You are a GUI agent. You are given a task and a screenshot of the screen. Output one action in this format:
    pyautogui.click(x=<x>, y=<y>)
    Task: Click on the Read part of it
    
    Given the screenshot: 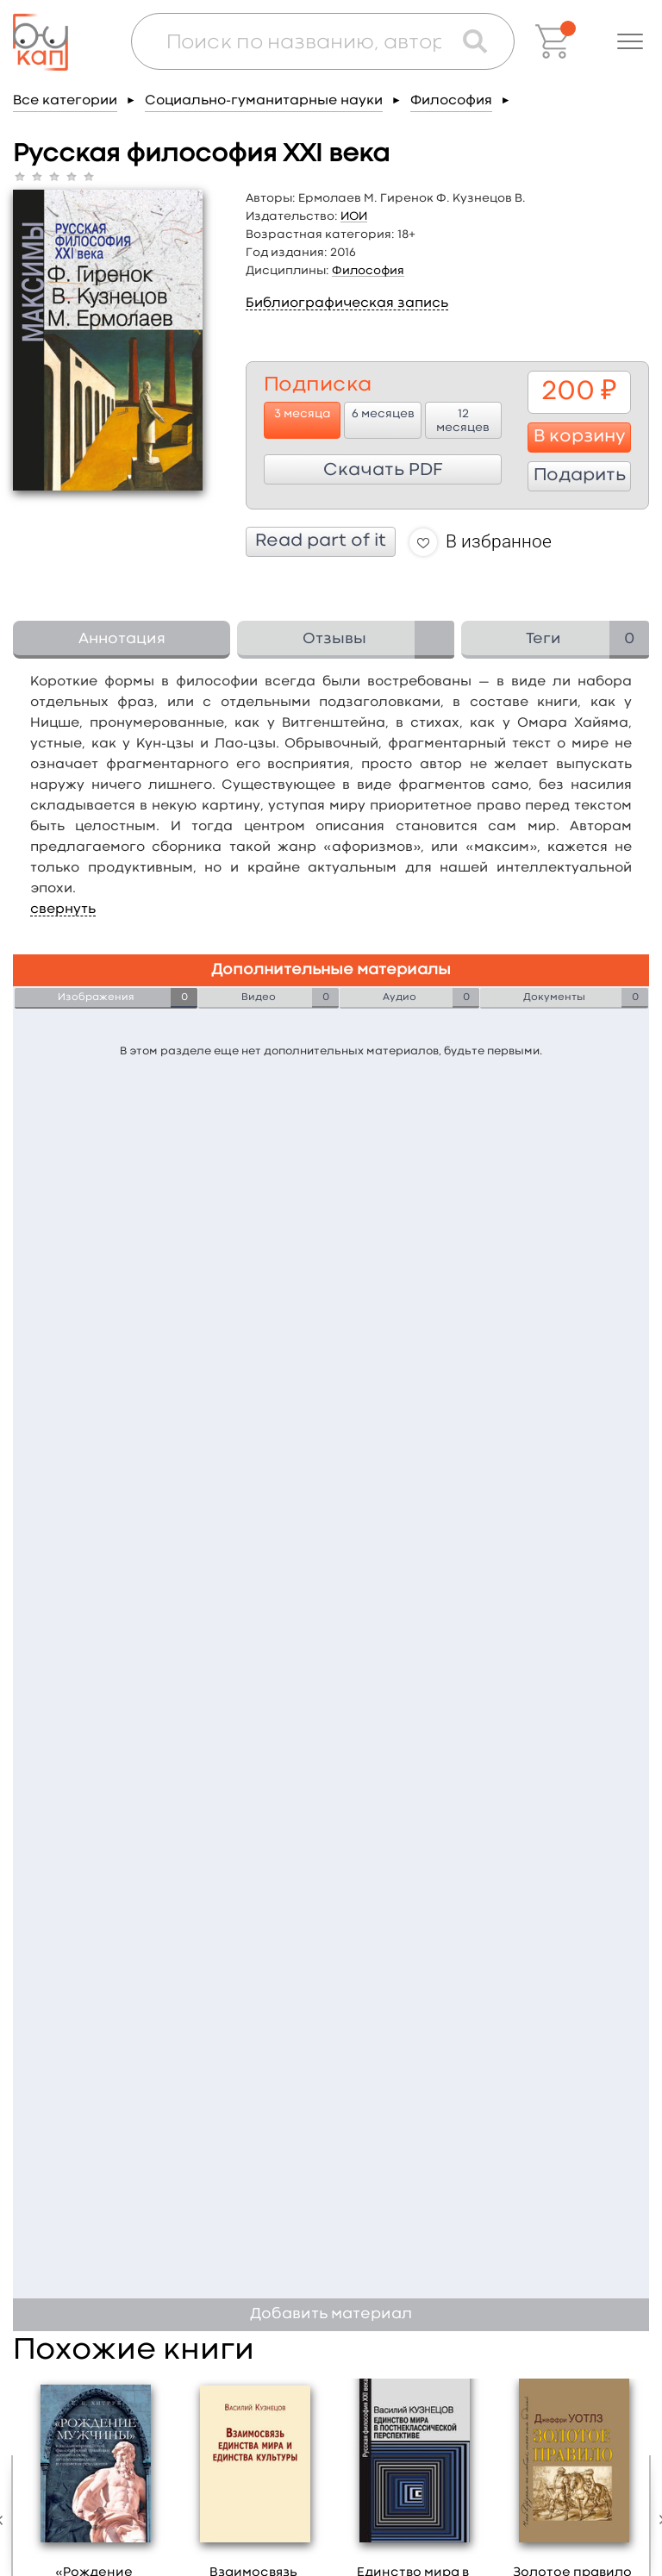 What is the action you would take?
    pyautogui.click(x=320, y=541)
    